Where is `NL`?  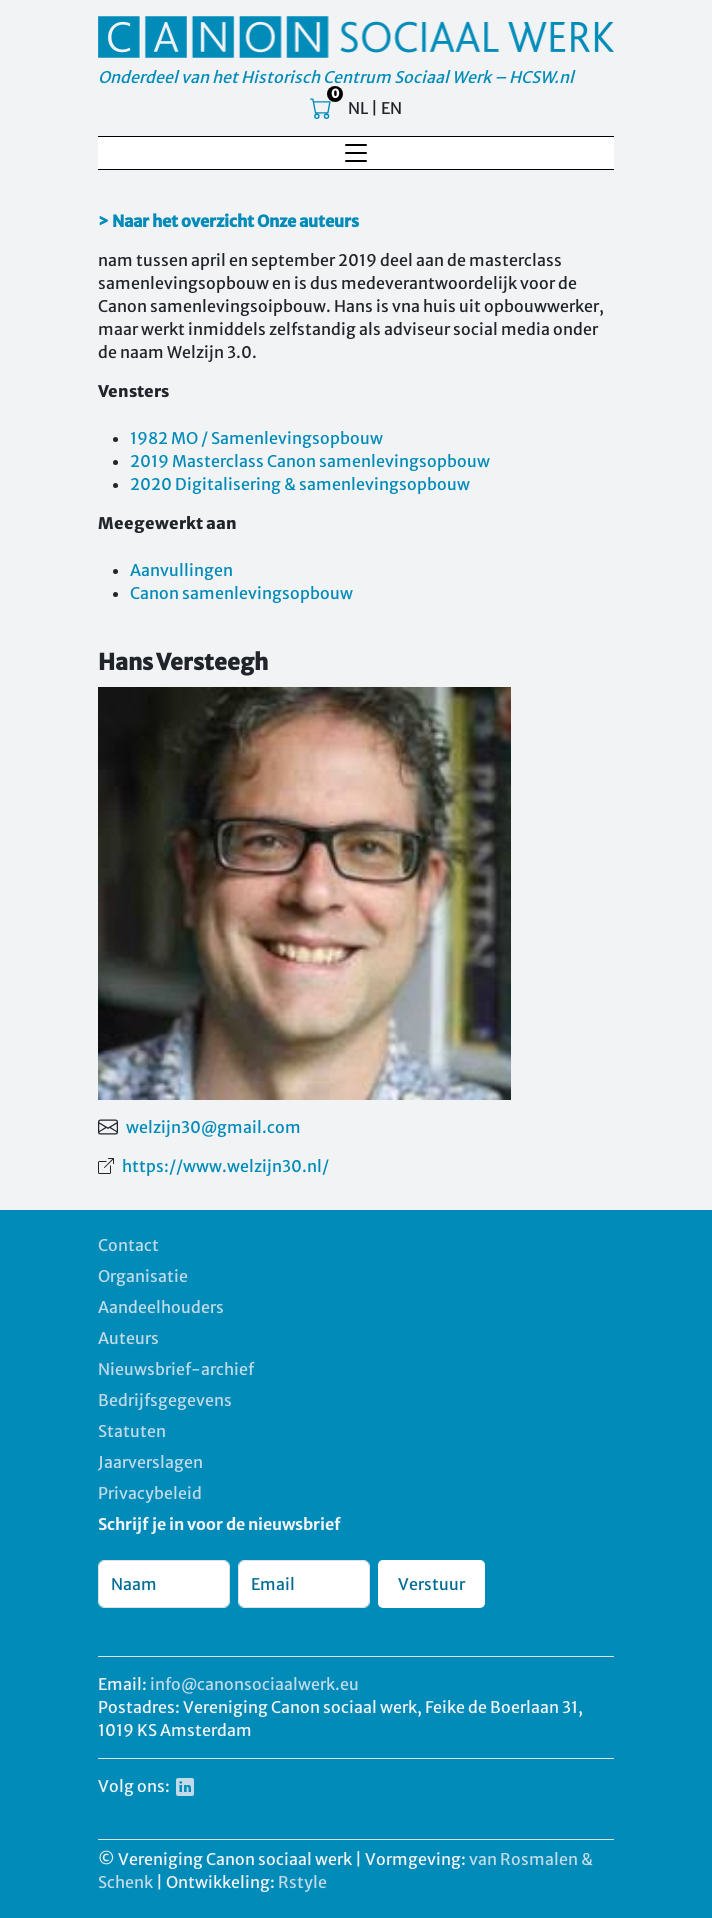
NL is located at coordinates (358, 108).